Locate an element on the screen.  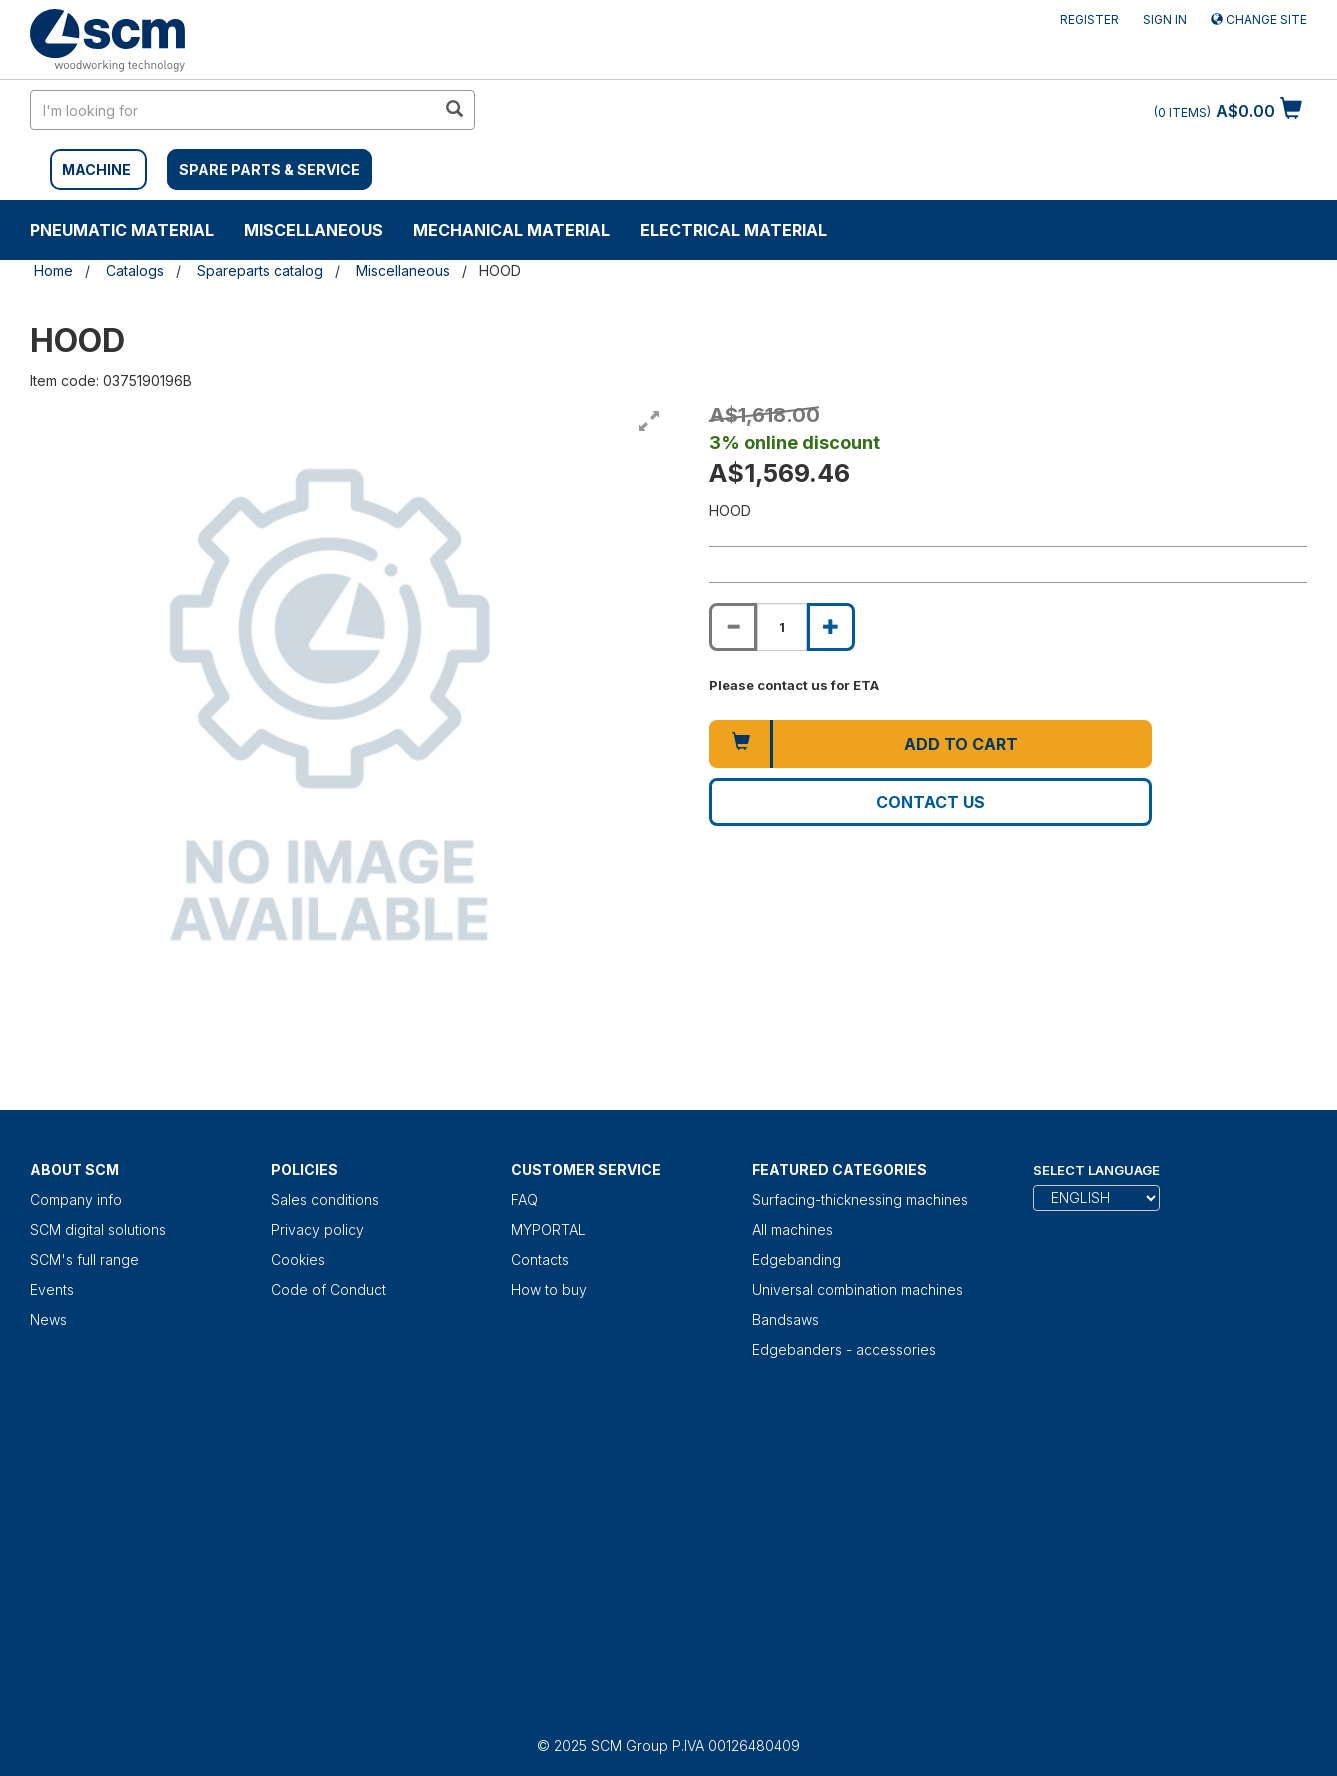
Sign in is located at coordinates (1165, 19).